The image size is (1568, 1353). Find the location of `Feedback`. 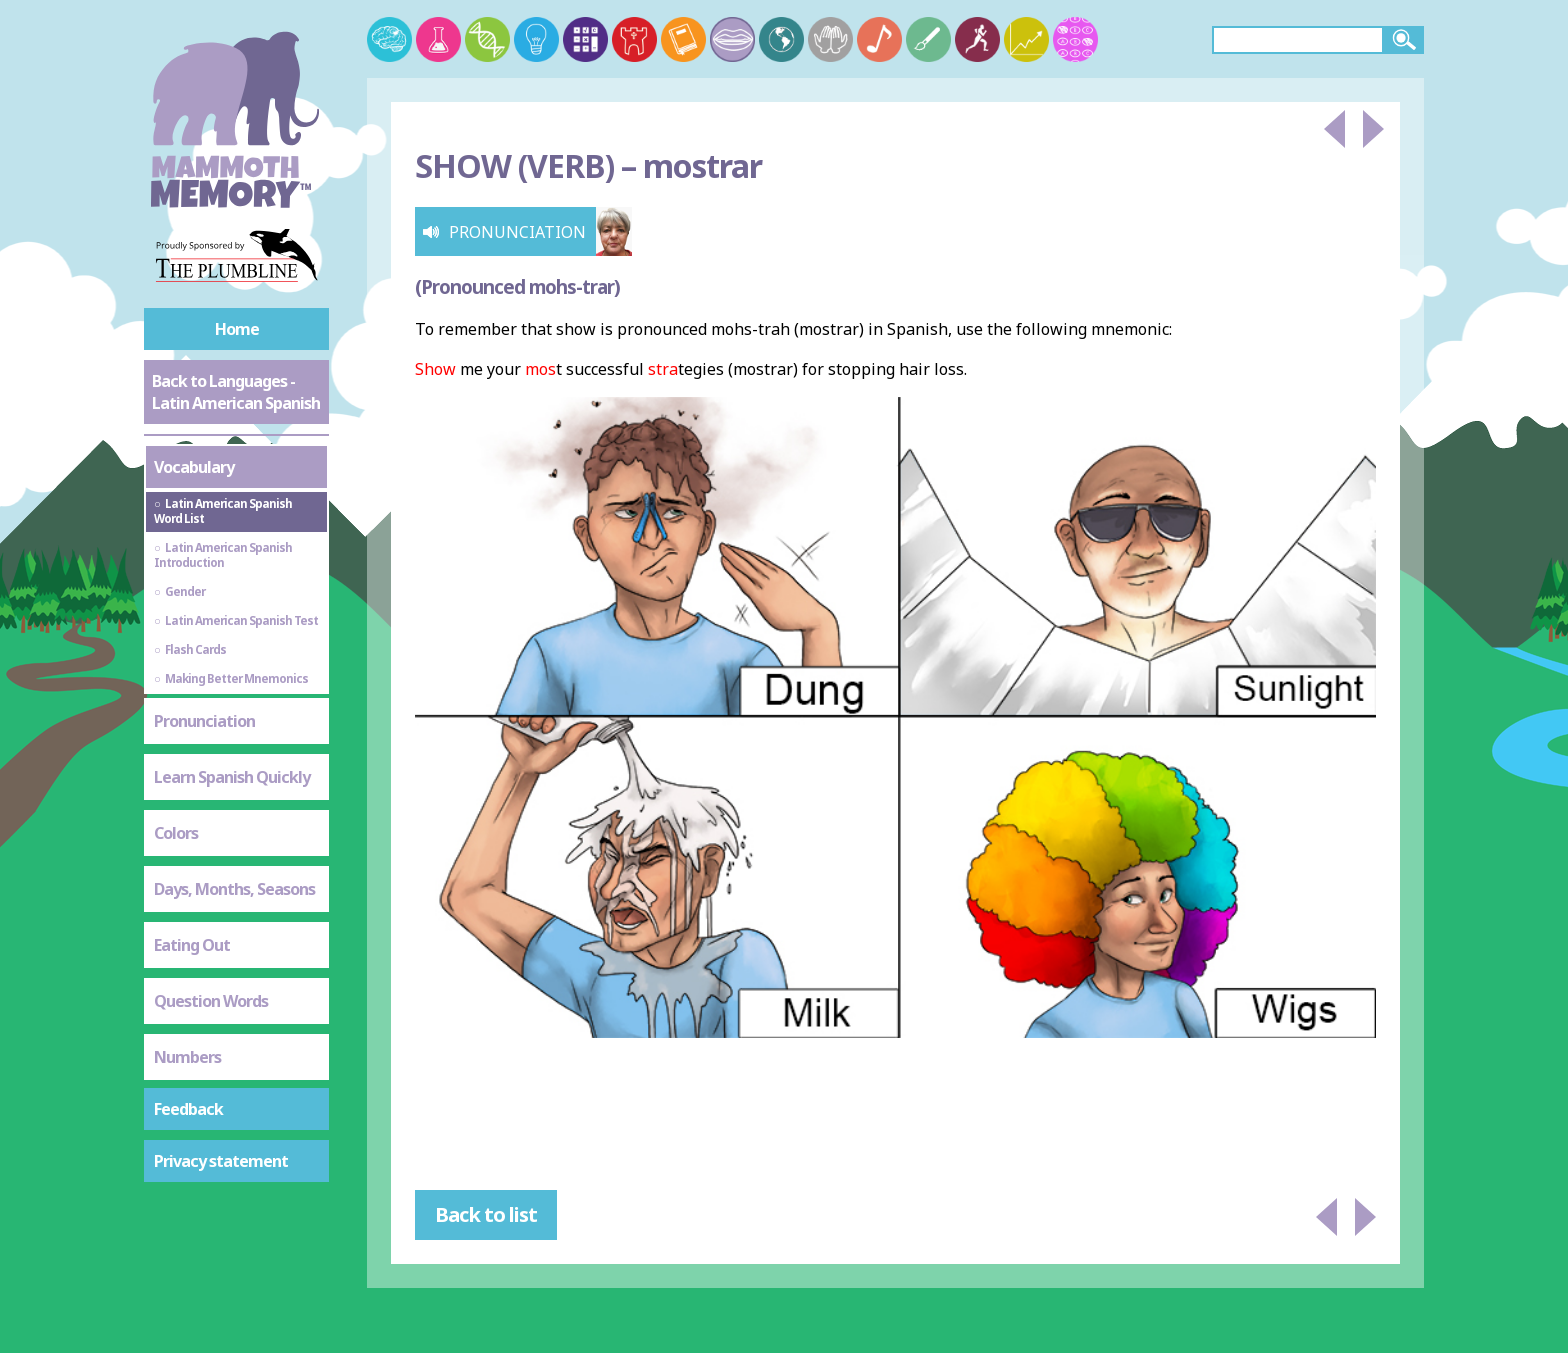

Feedback is located at coordinates (188, 1109).